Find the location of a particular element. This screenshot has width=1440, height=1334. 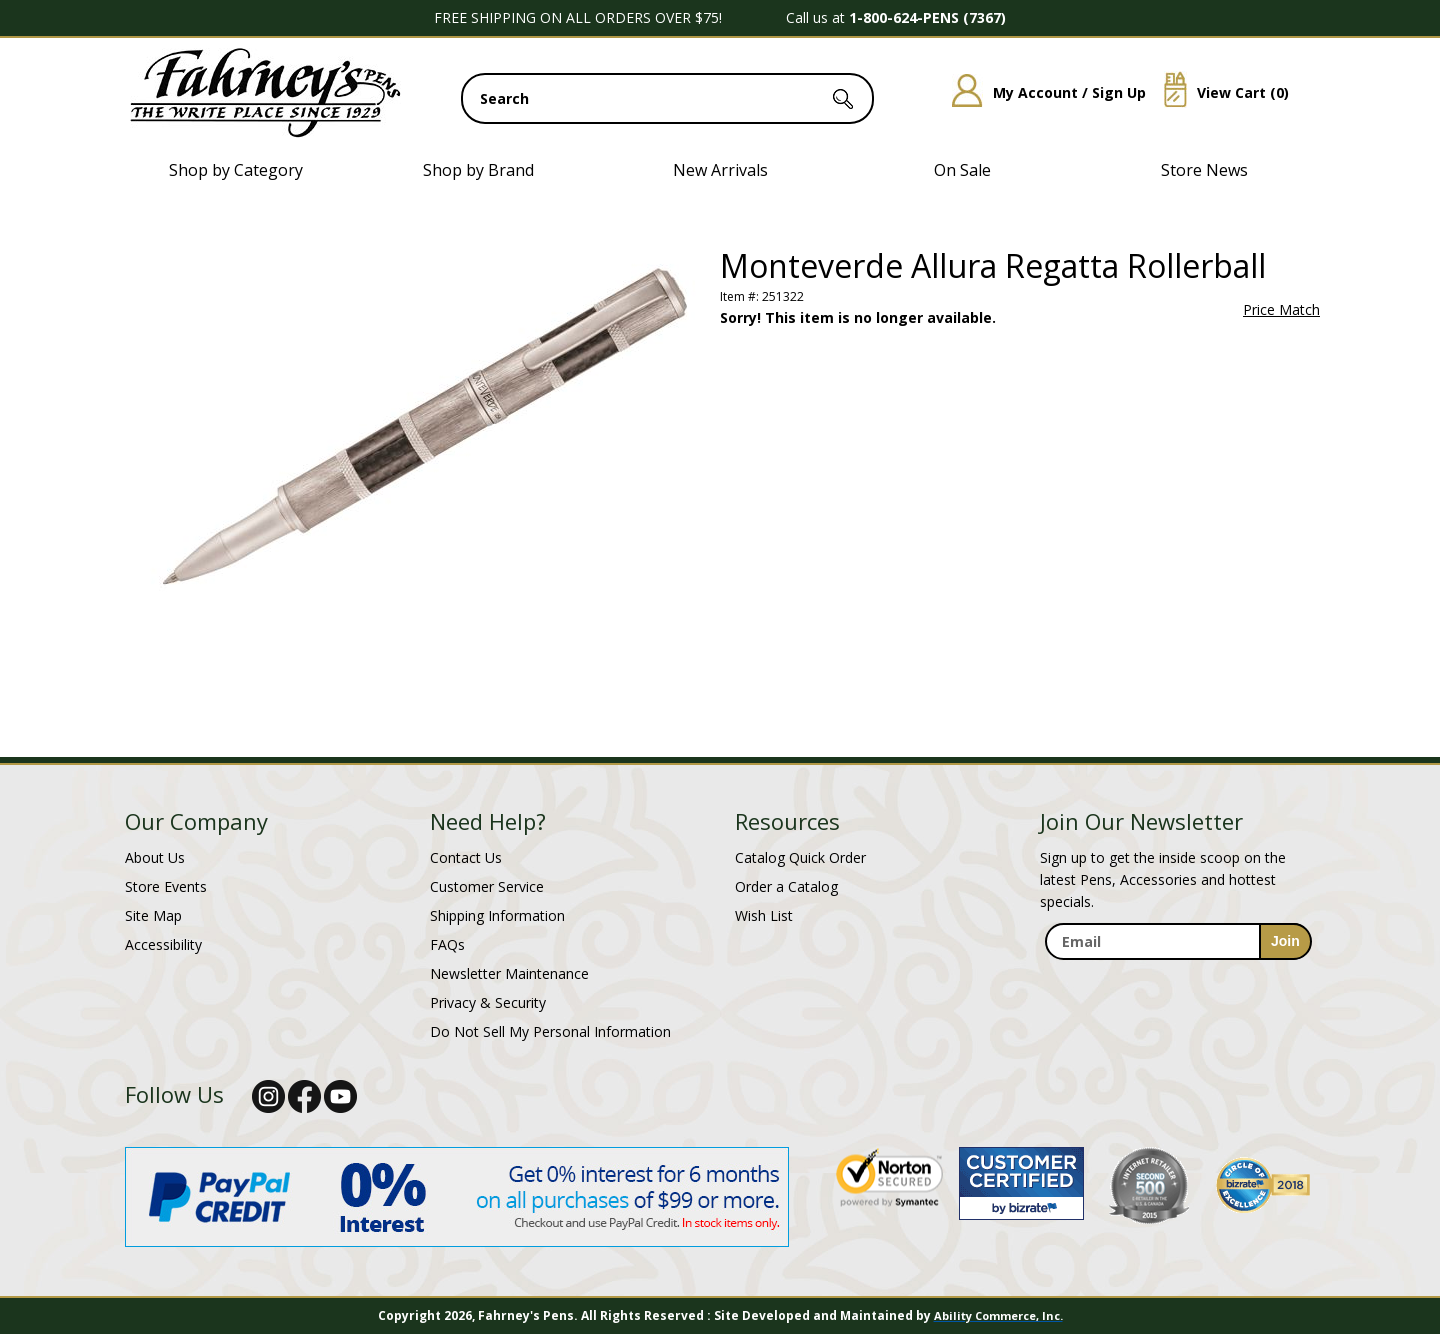

Store Events is located at coordinates (166, 886).